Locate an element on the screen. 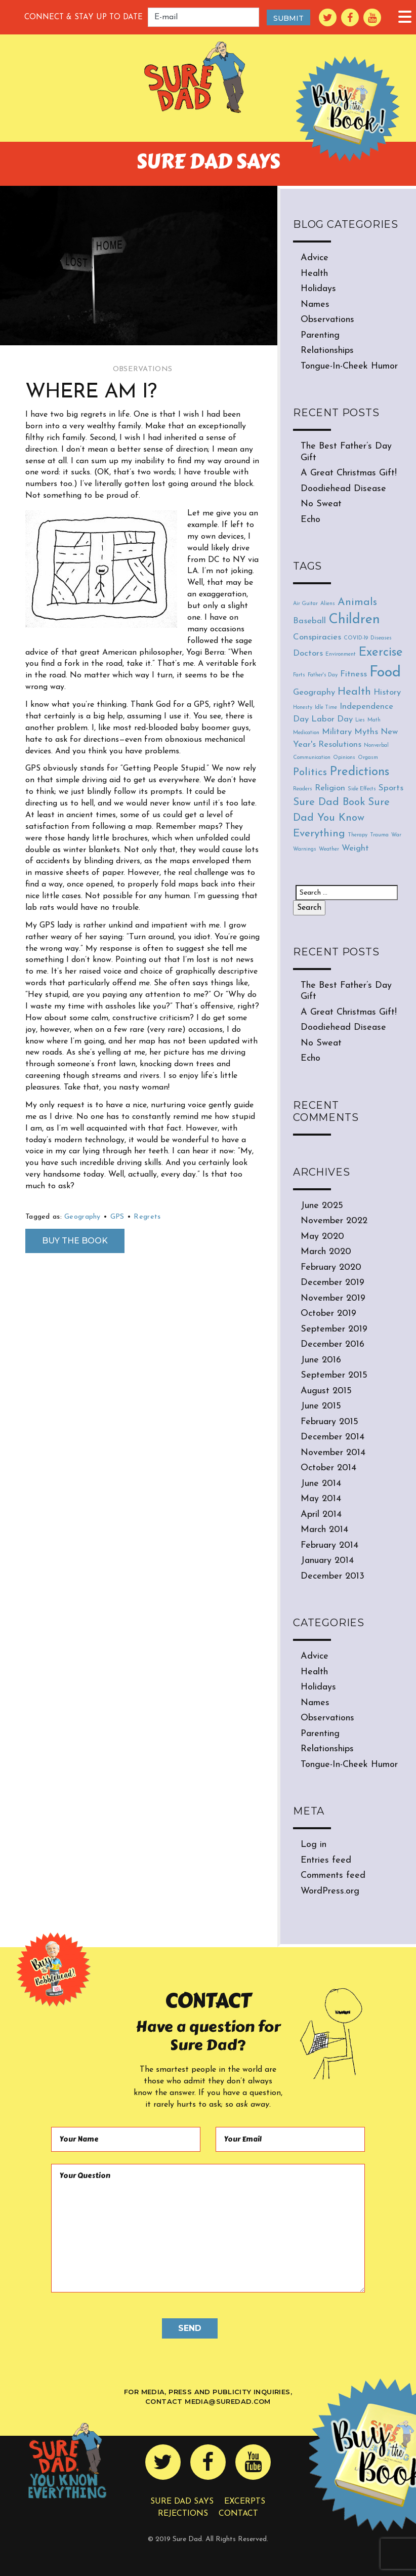  Relationships is located at coordinates (327, 350).